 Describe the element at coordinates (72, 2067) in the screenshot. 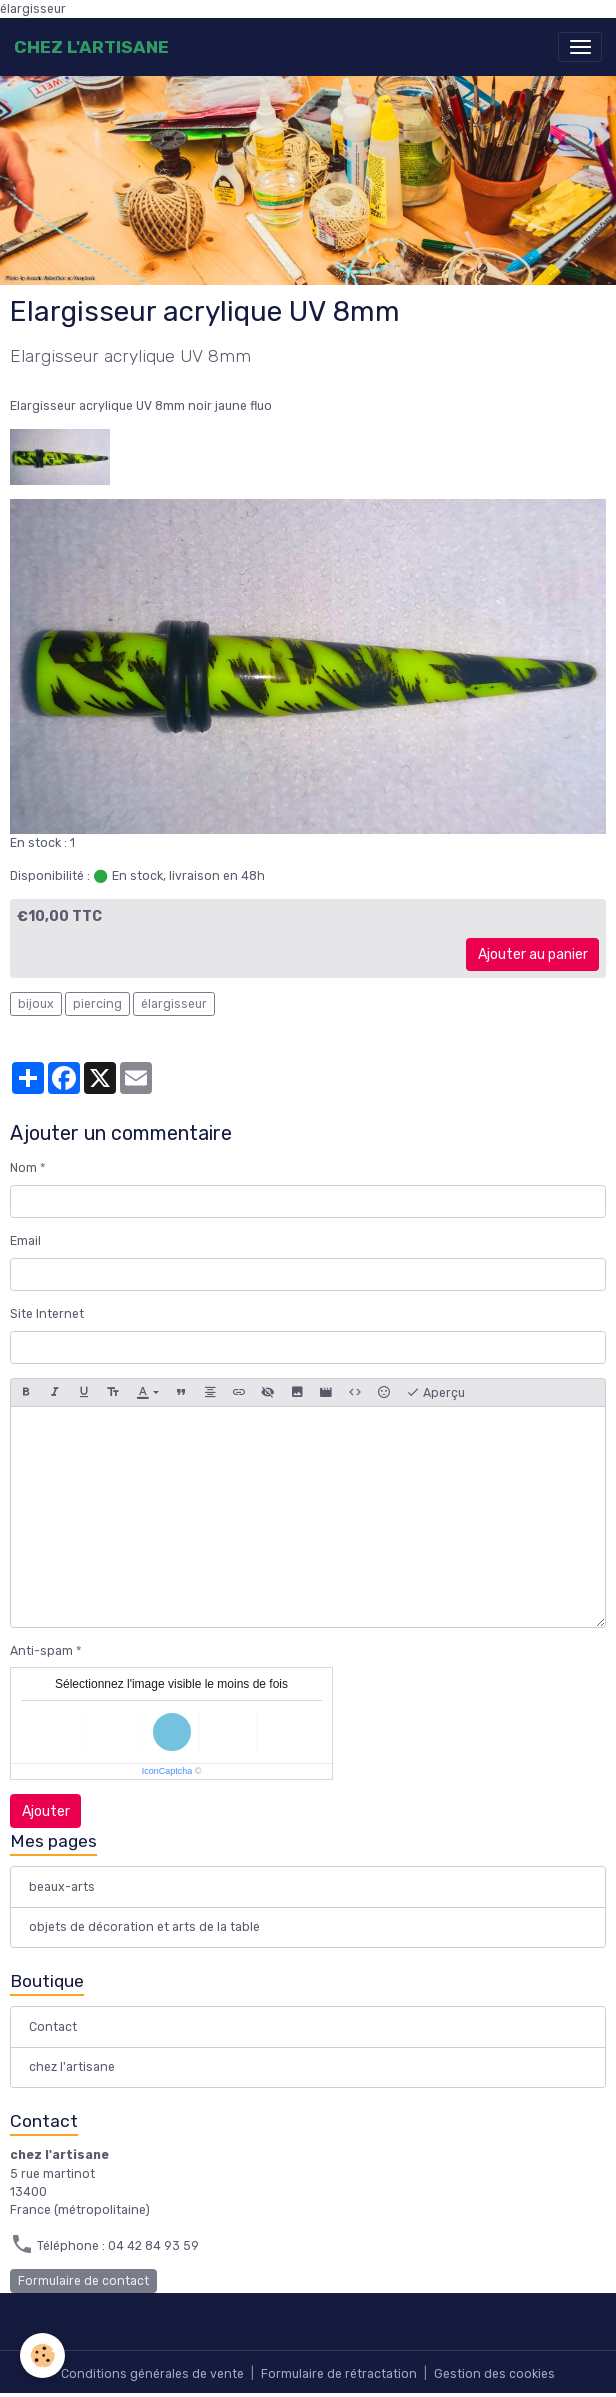

I see `chez l'artisane` at that location.